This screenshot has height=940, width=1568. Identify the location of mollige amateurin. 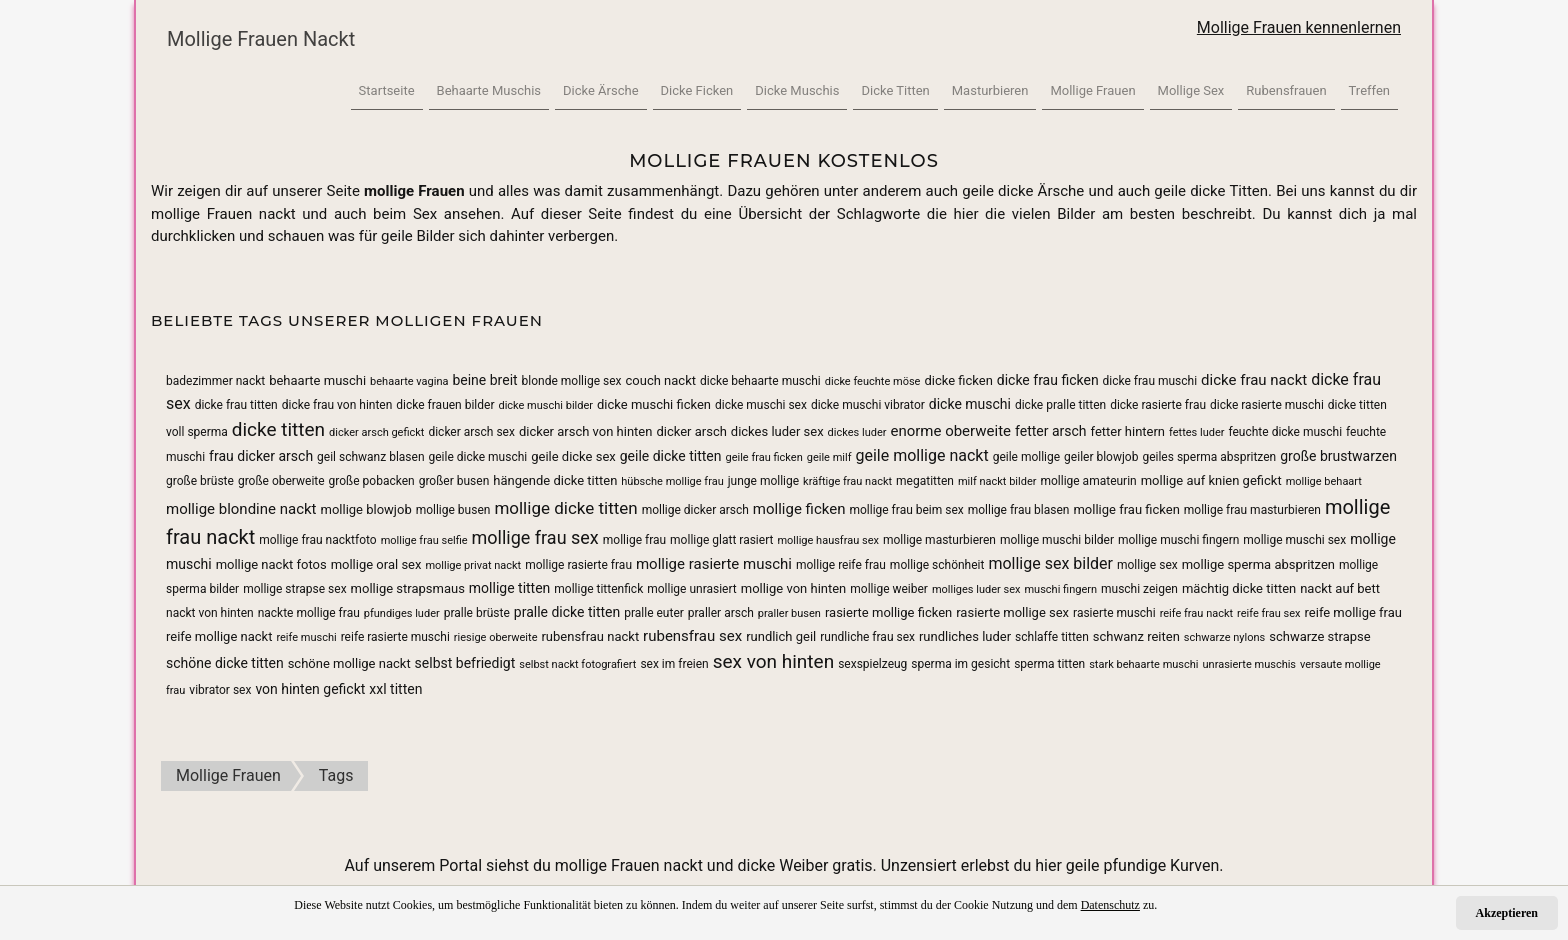
(1088, 481).